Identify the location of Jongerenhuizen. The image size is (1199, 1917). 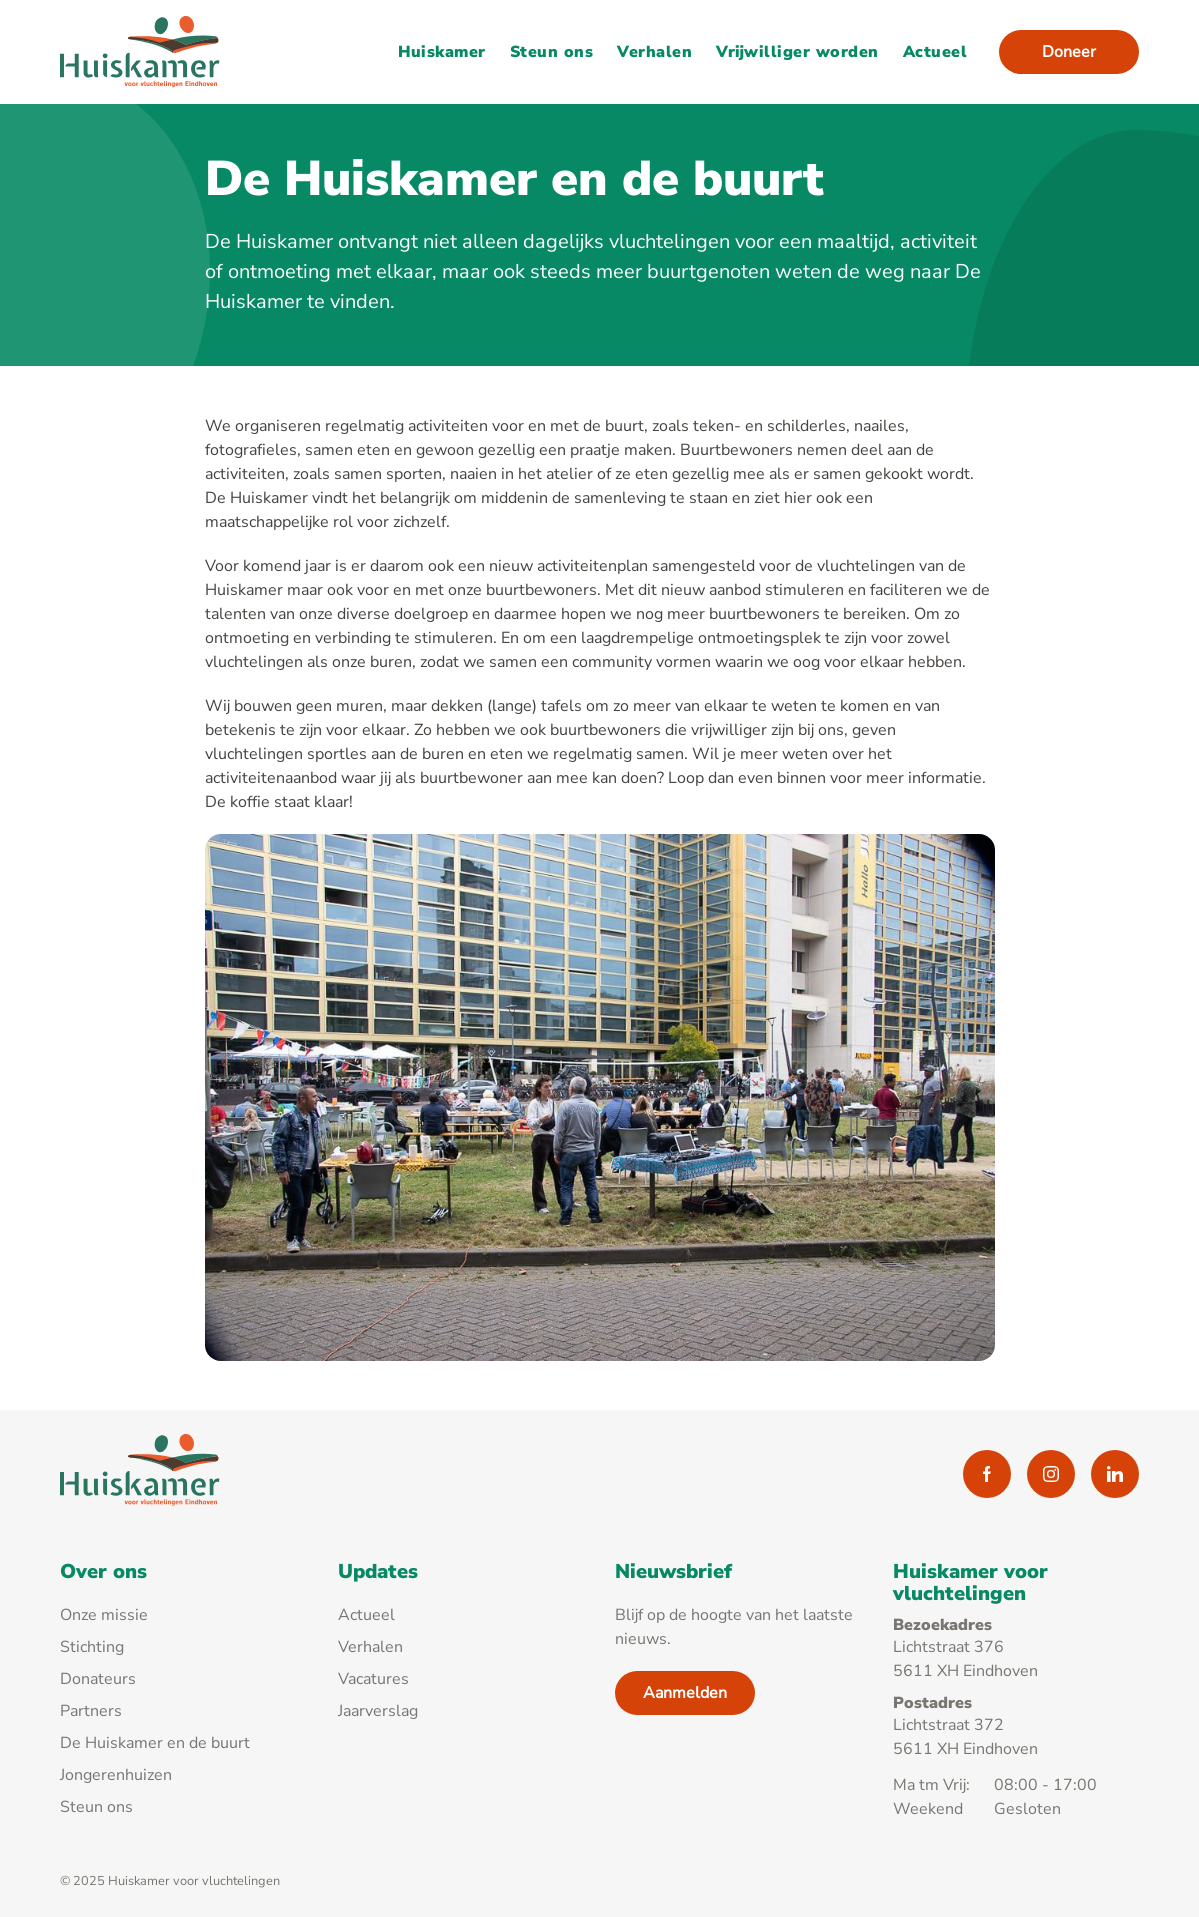
(116, 1775).